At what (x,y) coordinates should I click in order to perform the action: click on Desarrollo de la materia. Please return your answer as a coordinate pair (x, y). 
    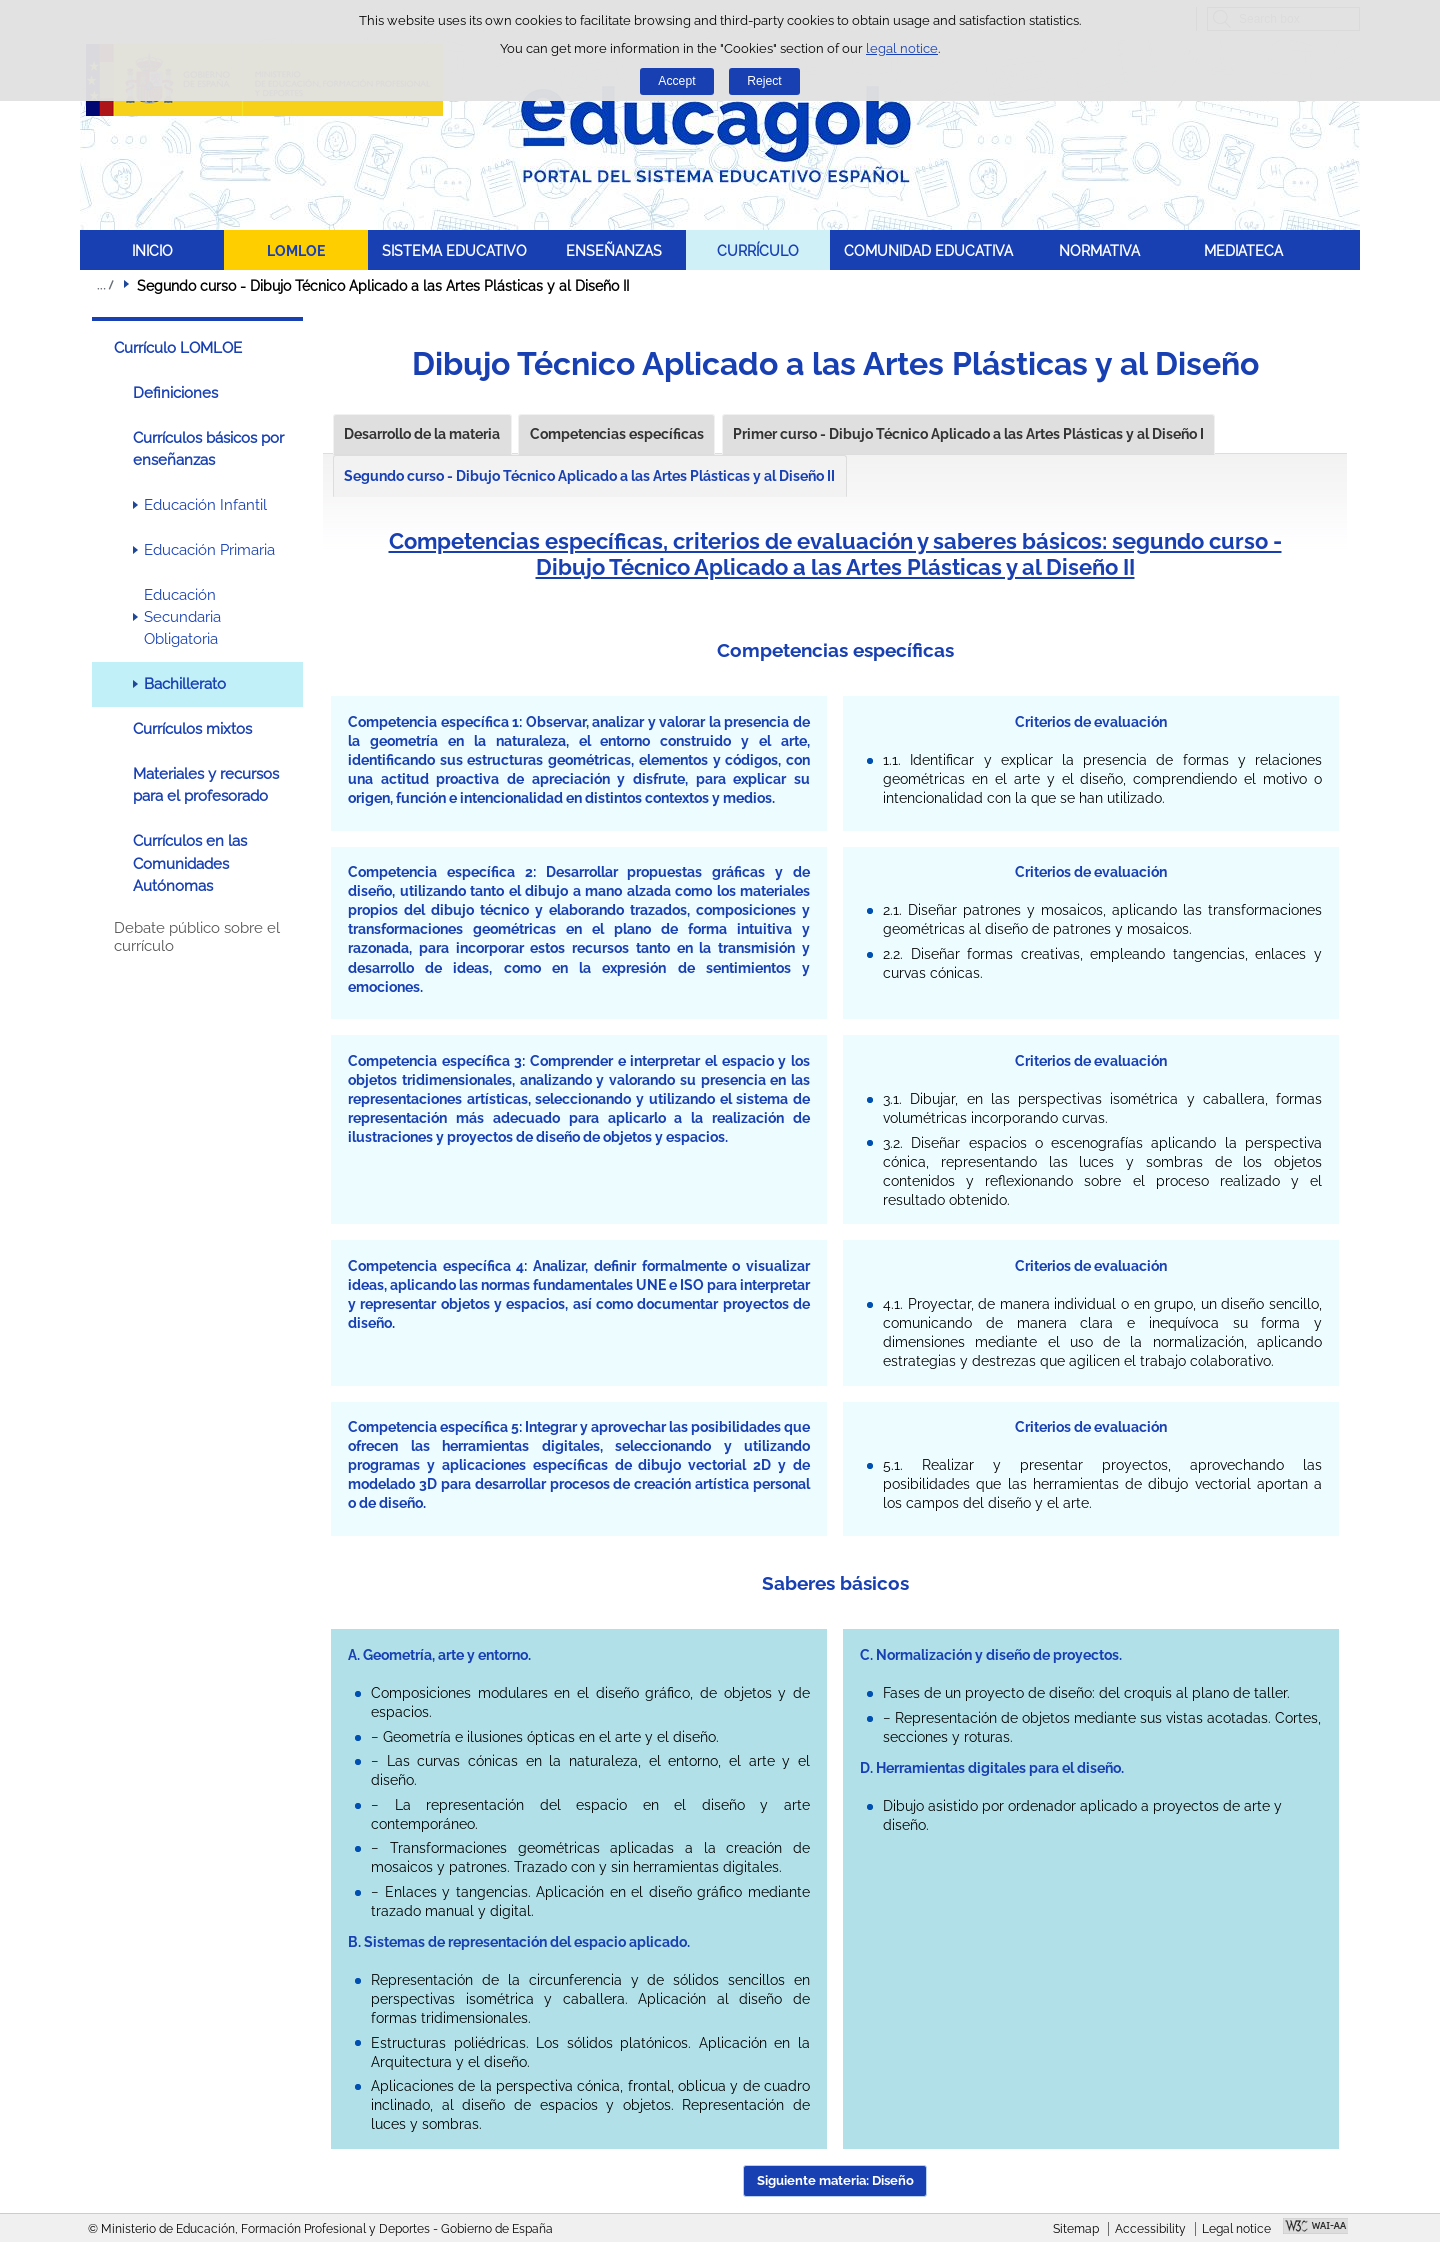
    Looking at the image, I should click on (422, 434).